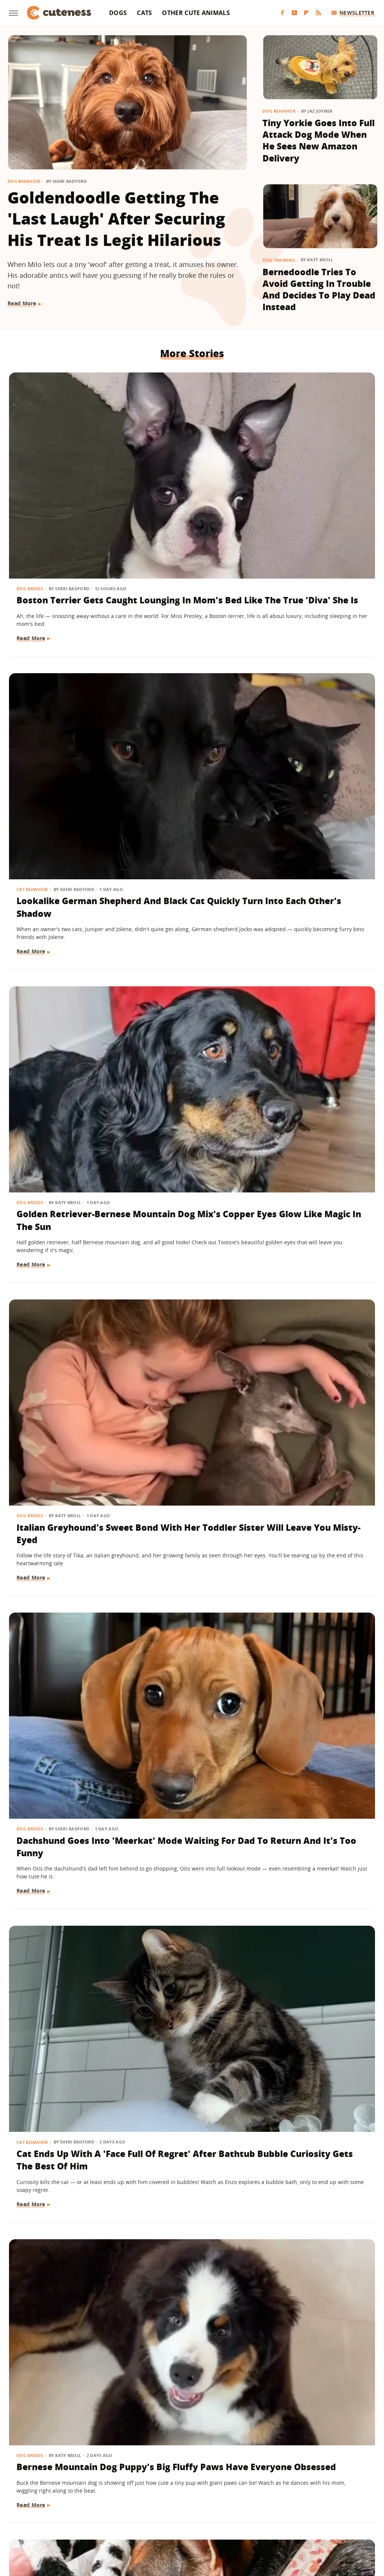 Image resolution: width=384 pixels, height=2576 pixels. Describe the element at coordinates (118, 13) in the screenshot. I see `Dogs` at that location.